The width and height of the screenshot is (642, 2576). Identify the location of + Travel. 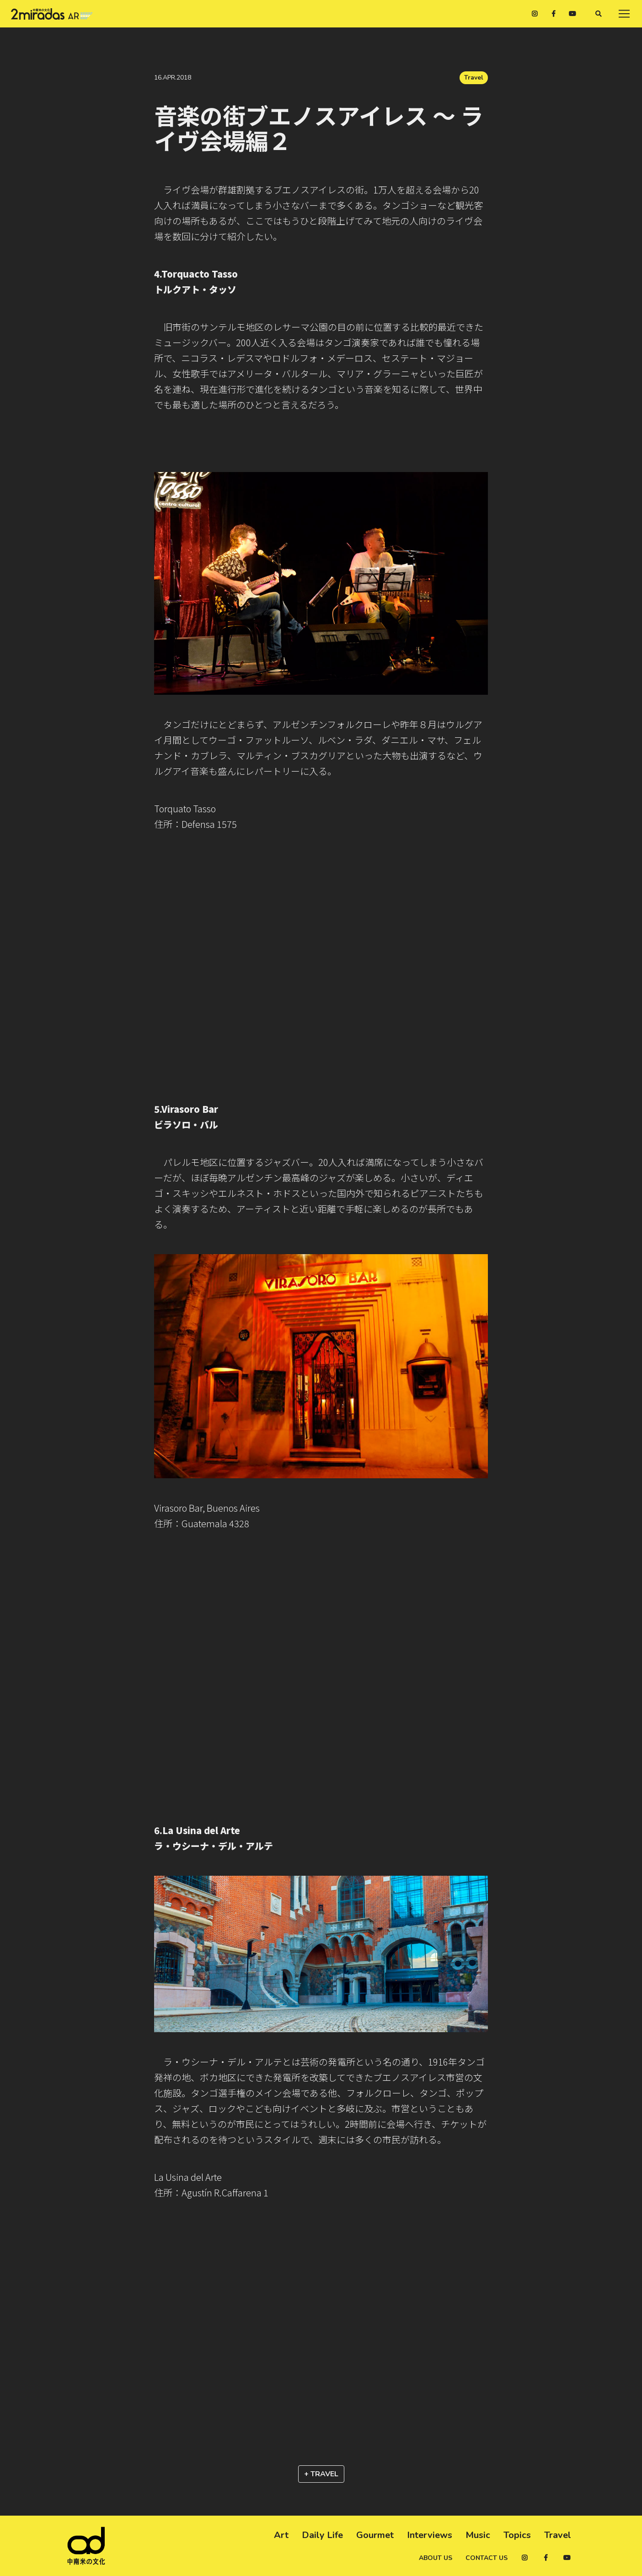
(321, 2474).